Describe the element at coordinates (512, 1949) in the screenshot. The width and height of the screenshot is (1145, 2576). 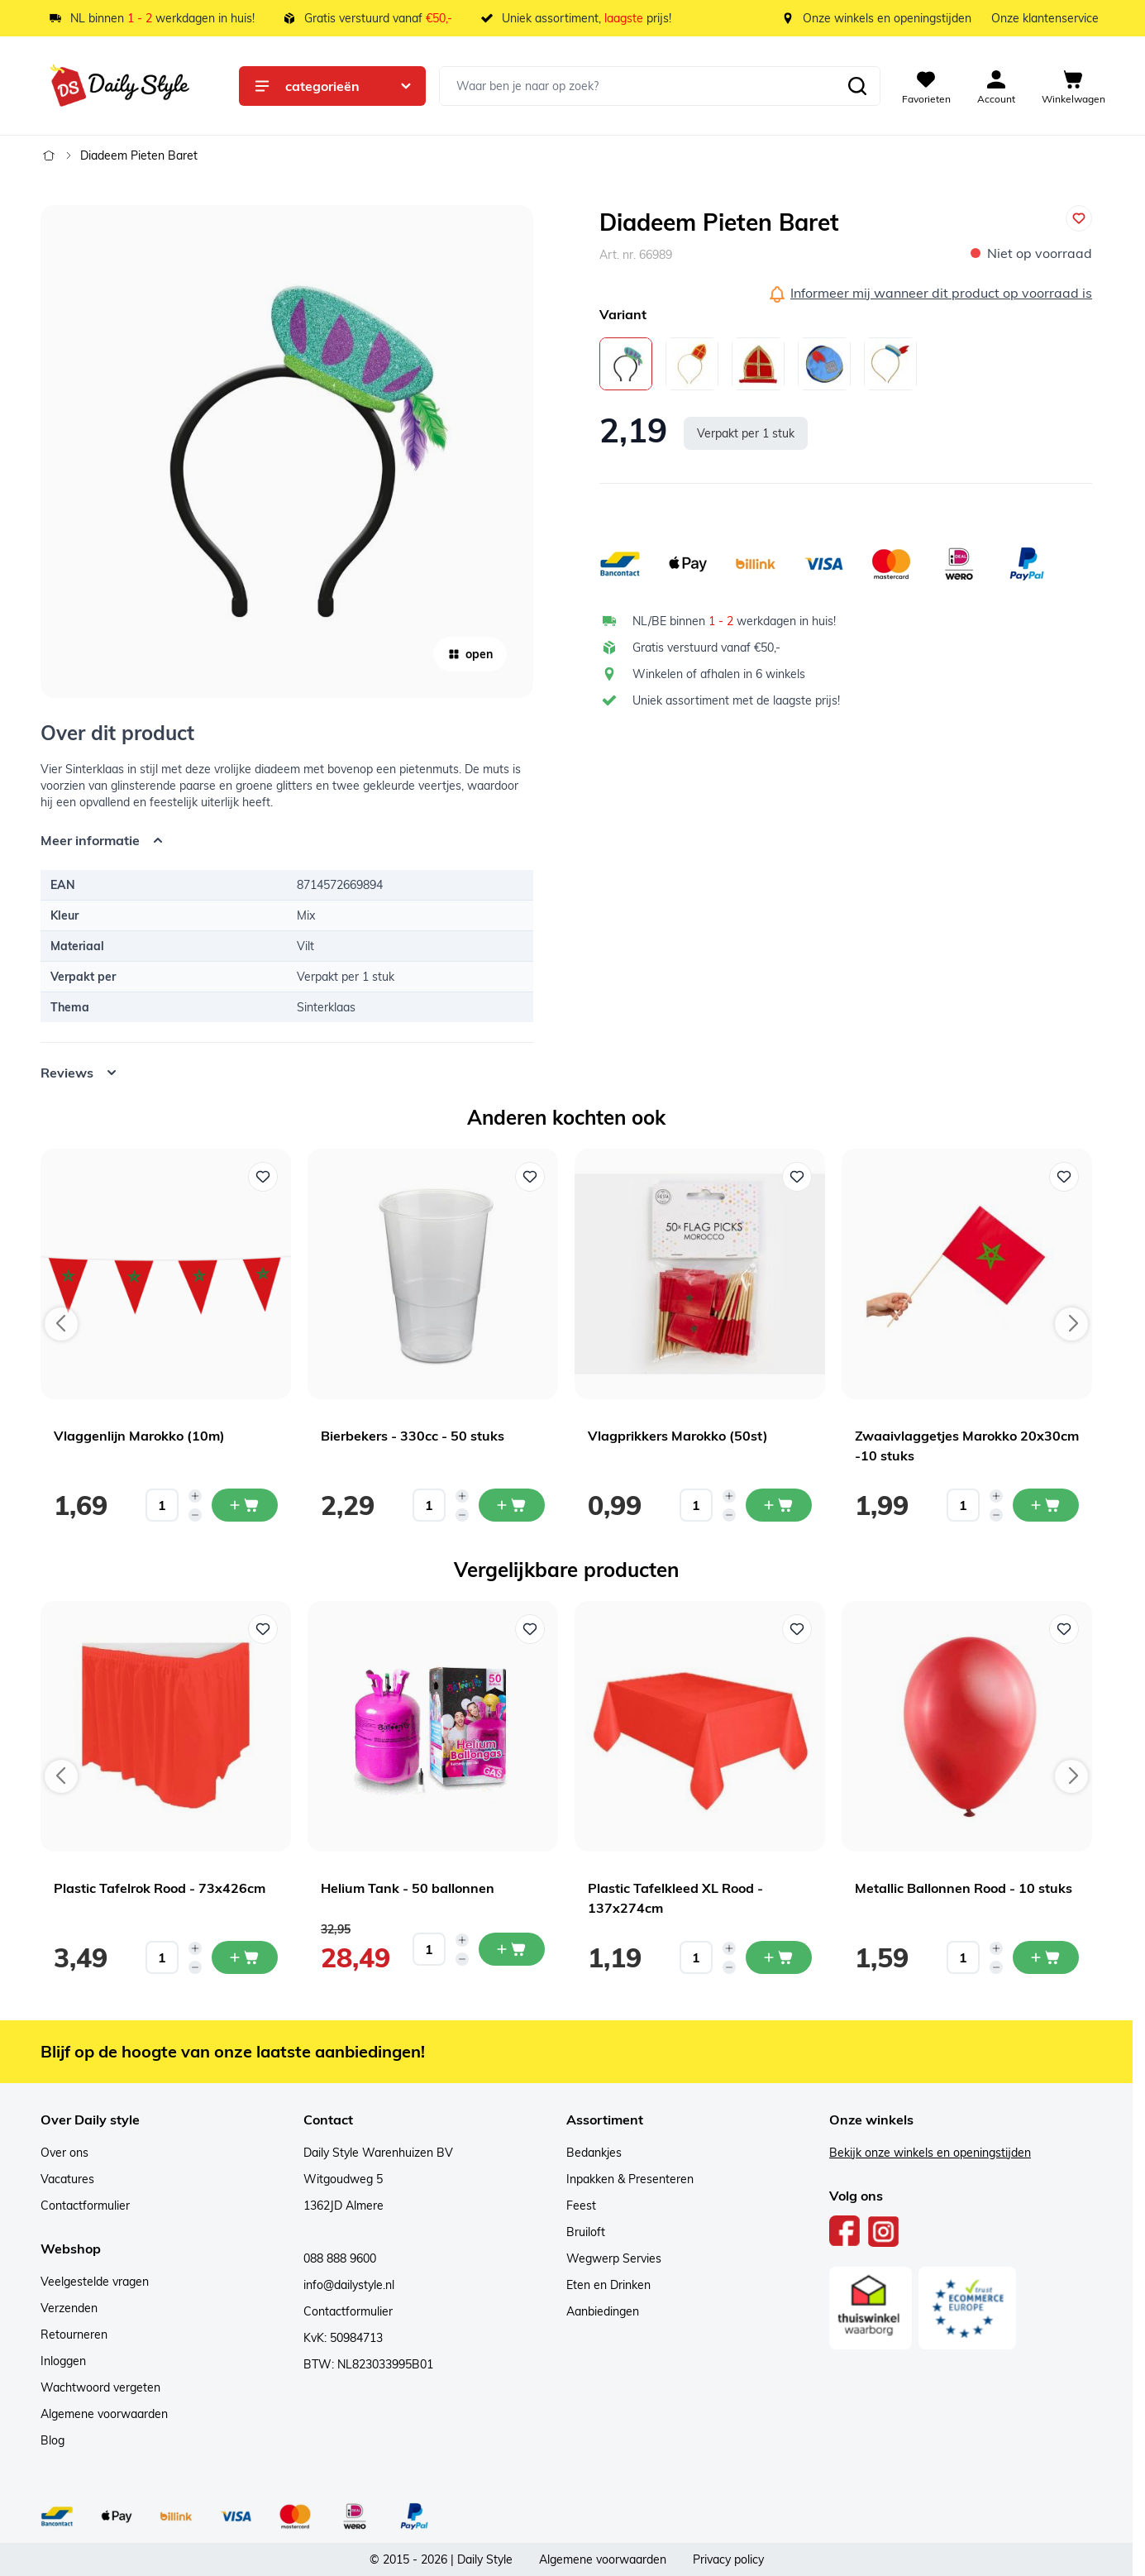
I see `[In mijn winkelwagen Helium Tank - 50 ballonnen]` at that location.